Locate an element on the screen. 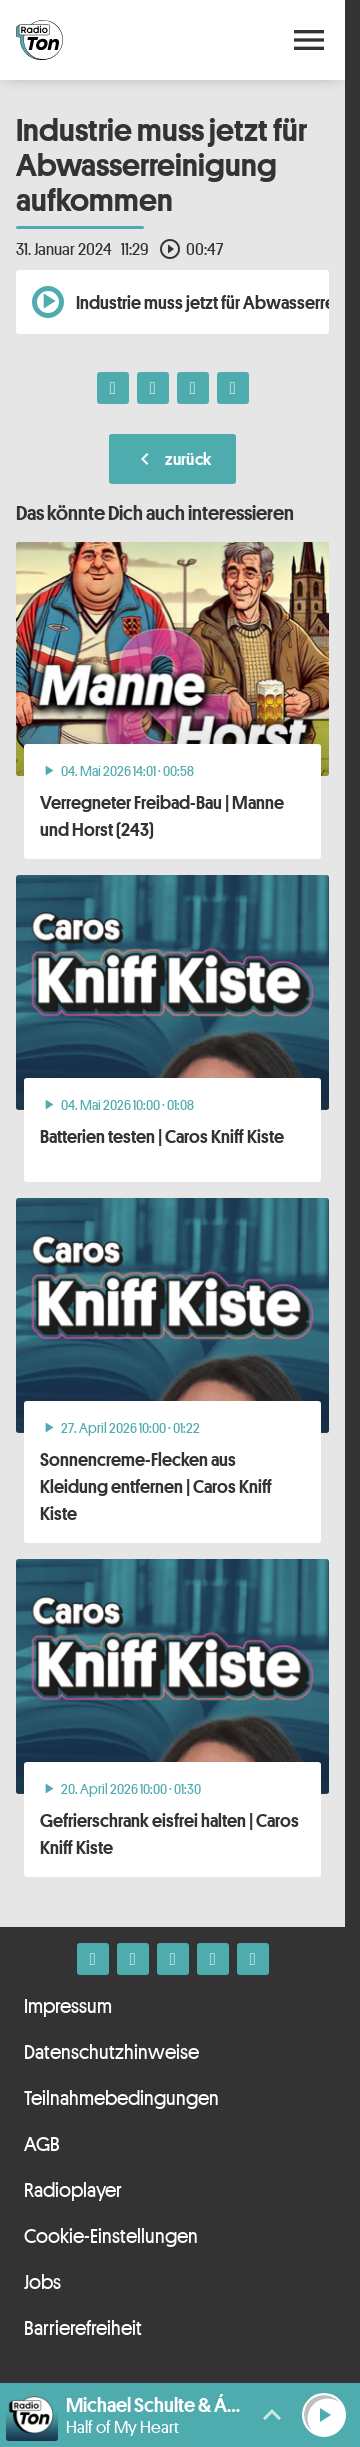 The height and width of the screenshot is (2447, 360). [Kontakt ins Studio] is located at coordinates (253, 1959).